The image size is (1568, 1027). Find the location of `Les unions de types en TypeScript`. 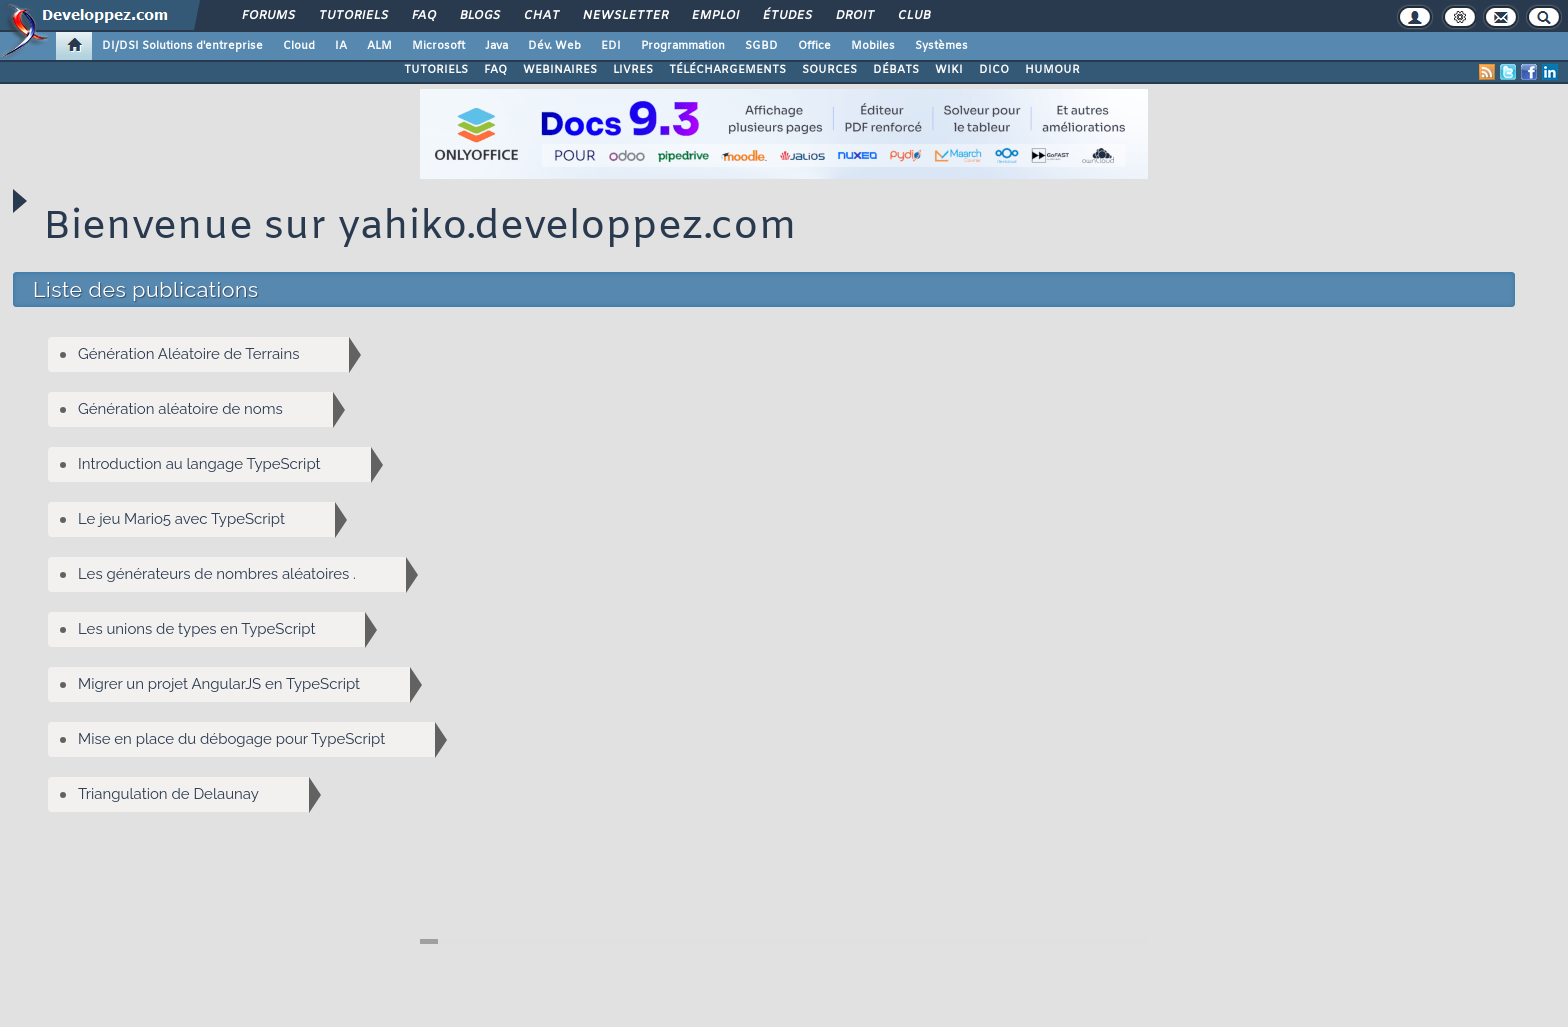

Les unions de types en TypeScript is located at coordinates (221, 629).